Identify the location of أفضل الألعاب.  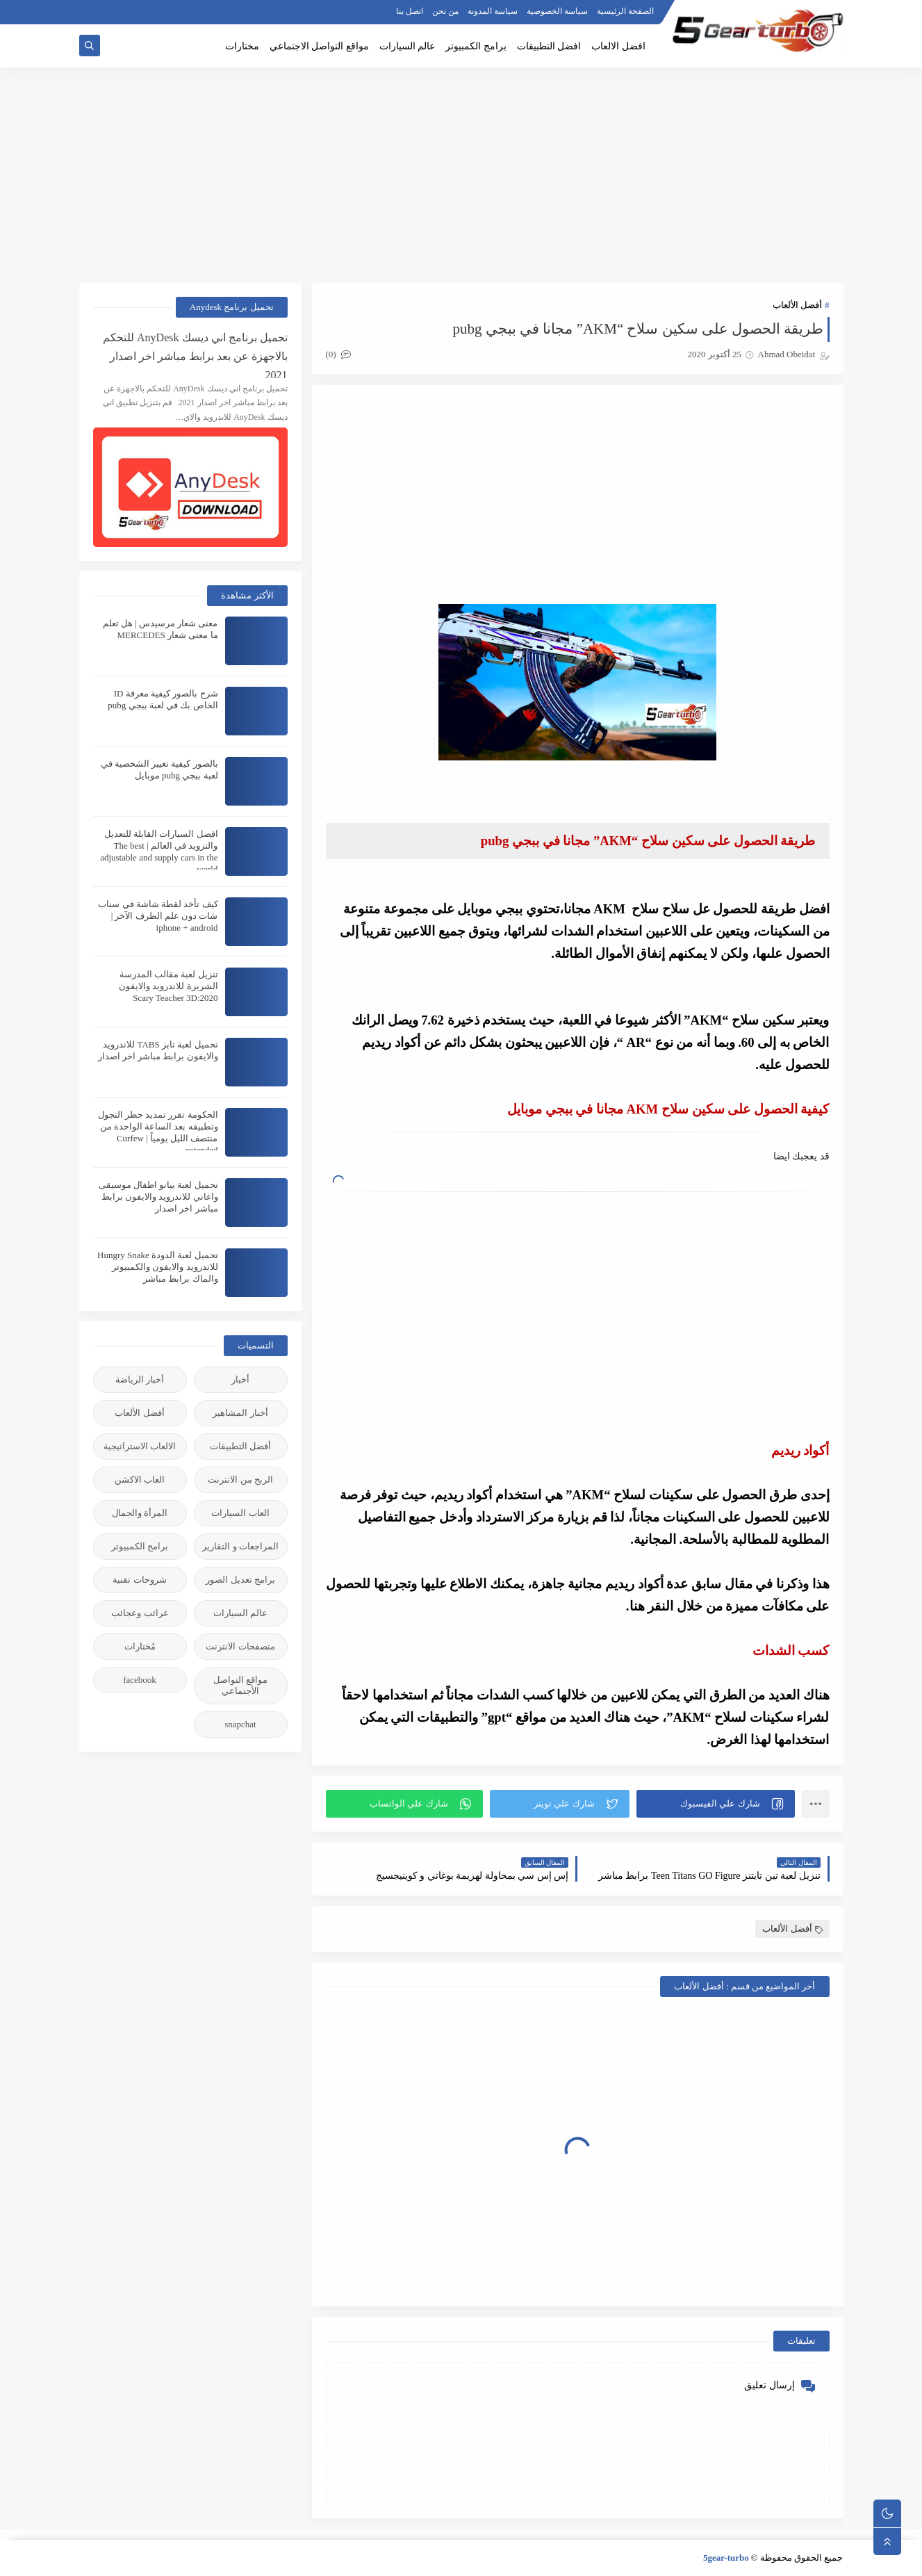
(797, 305).